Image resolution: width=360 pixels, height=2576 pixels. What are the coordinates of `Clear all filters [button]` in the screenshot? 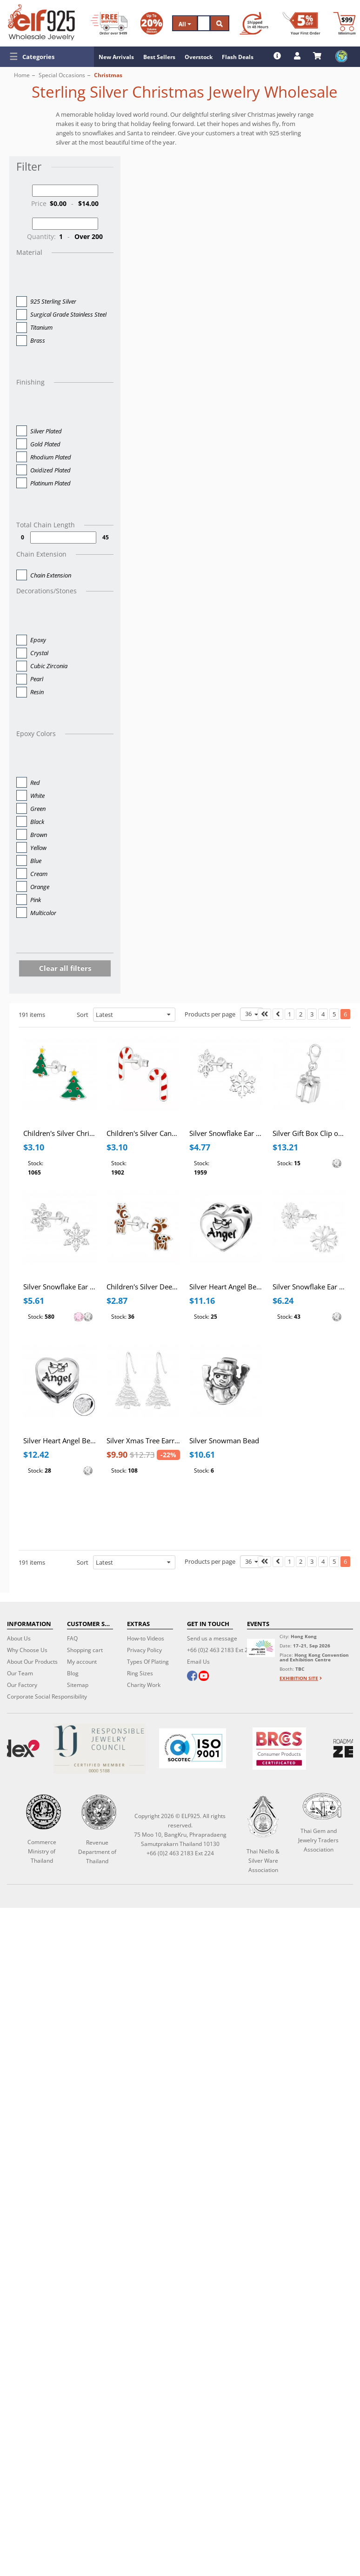 It's located at (65, 968).